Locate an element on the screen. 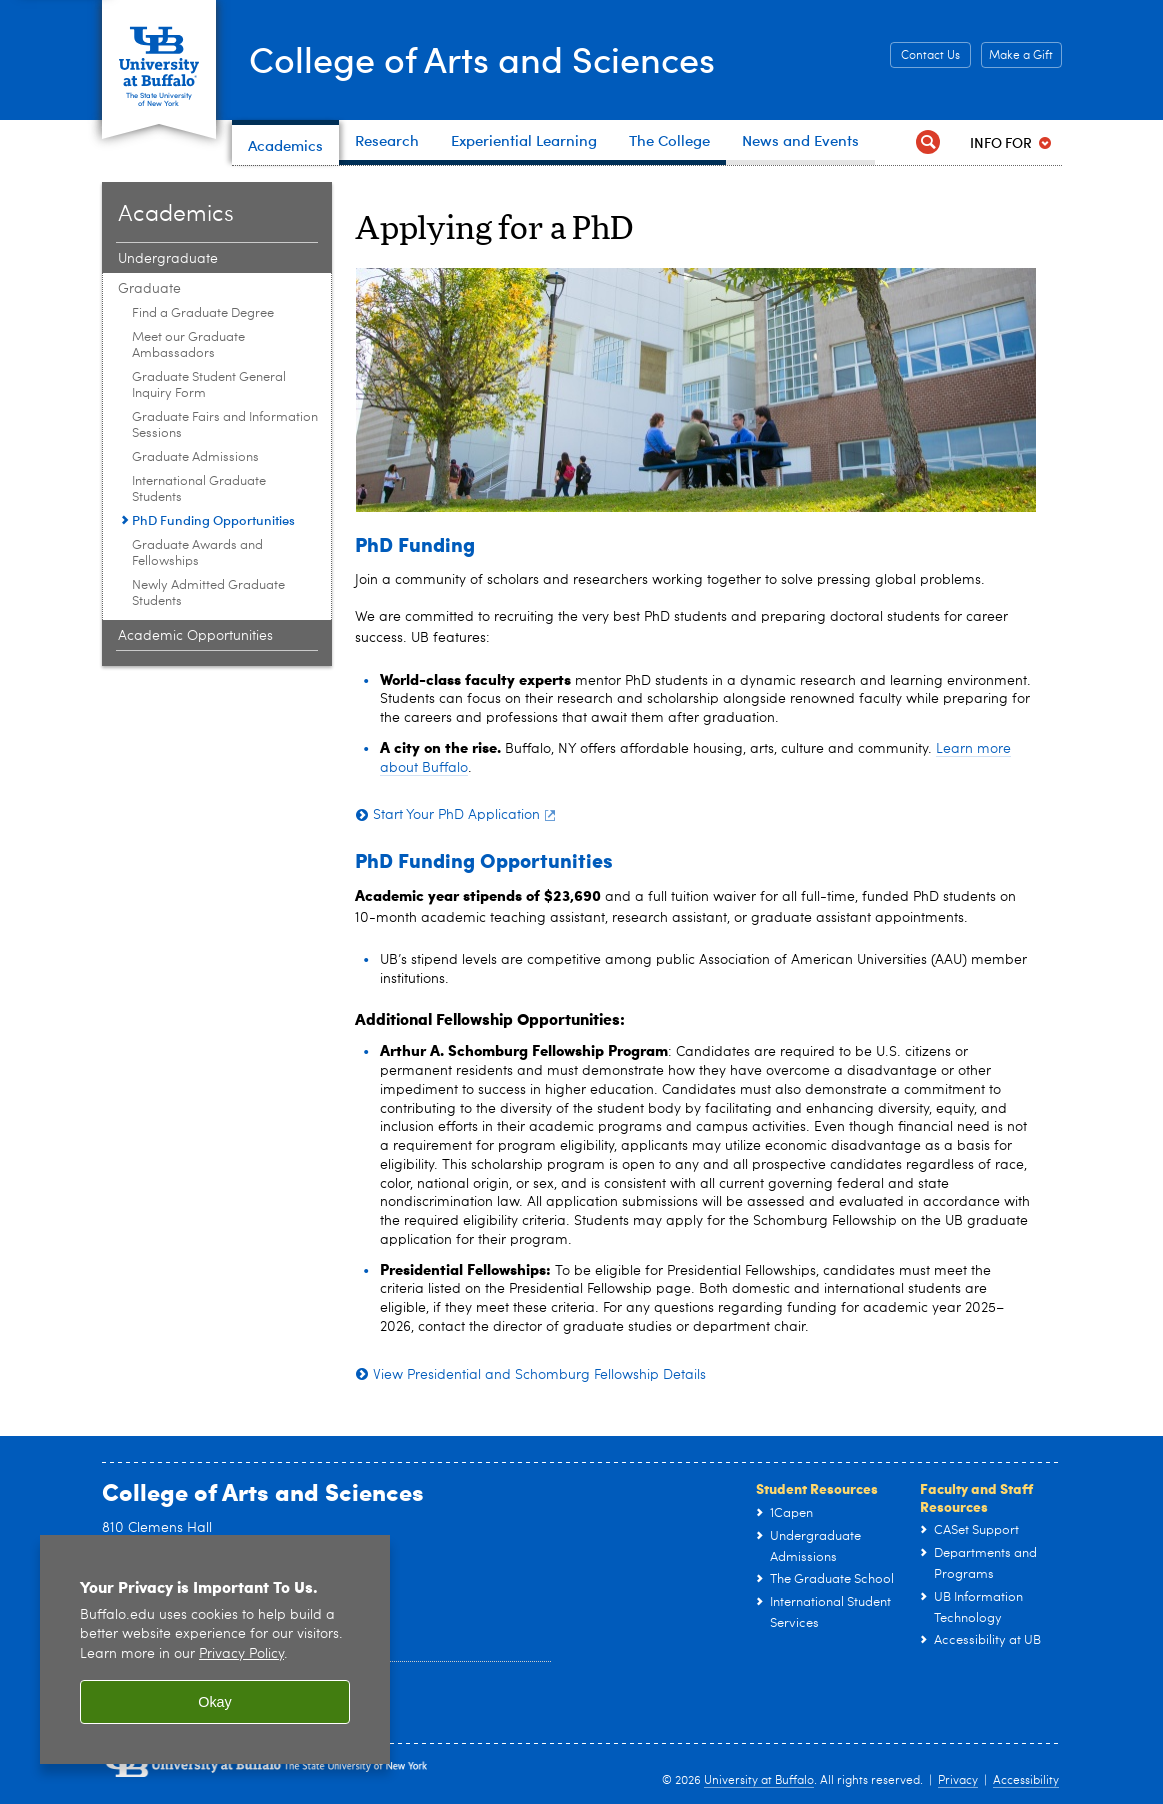  Graduate Student General Inquiry Form [Graduate:Graduate Student General Inquiry Form] is located at coordinates (209, 385).